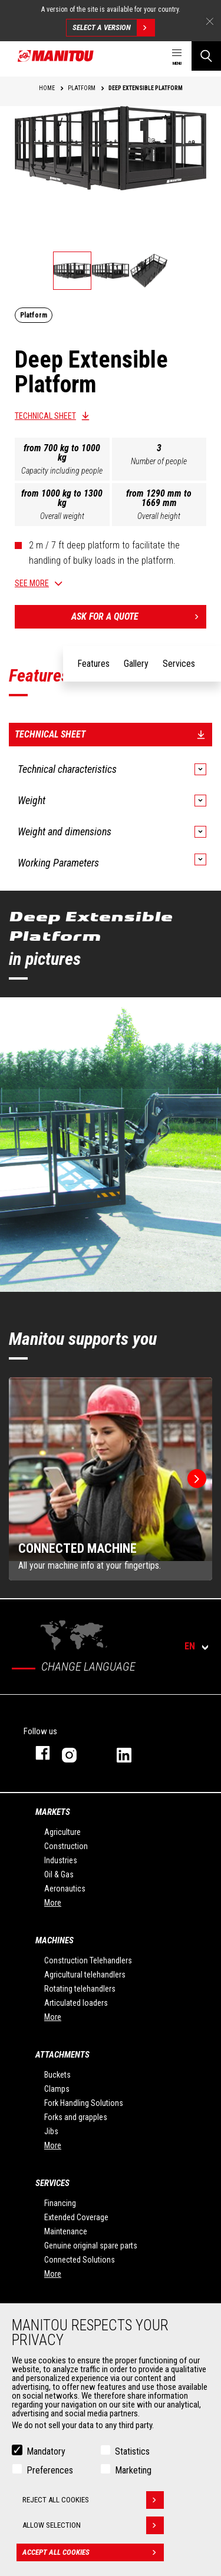  I want to click on Connected Solutions, so click(79, 2259).